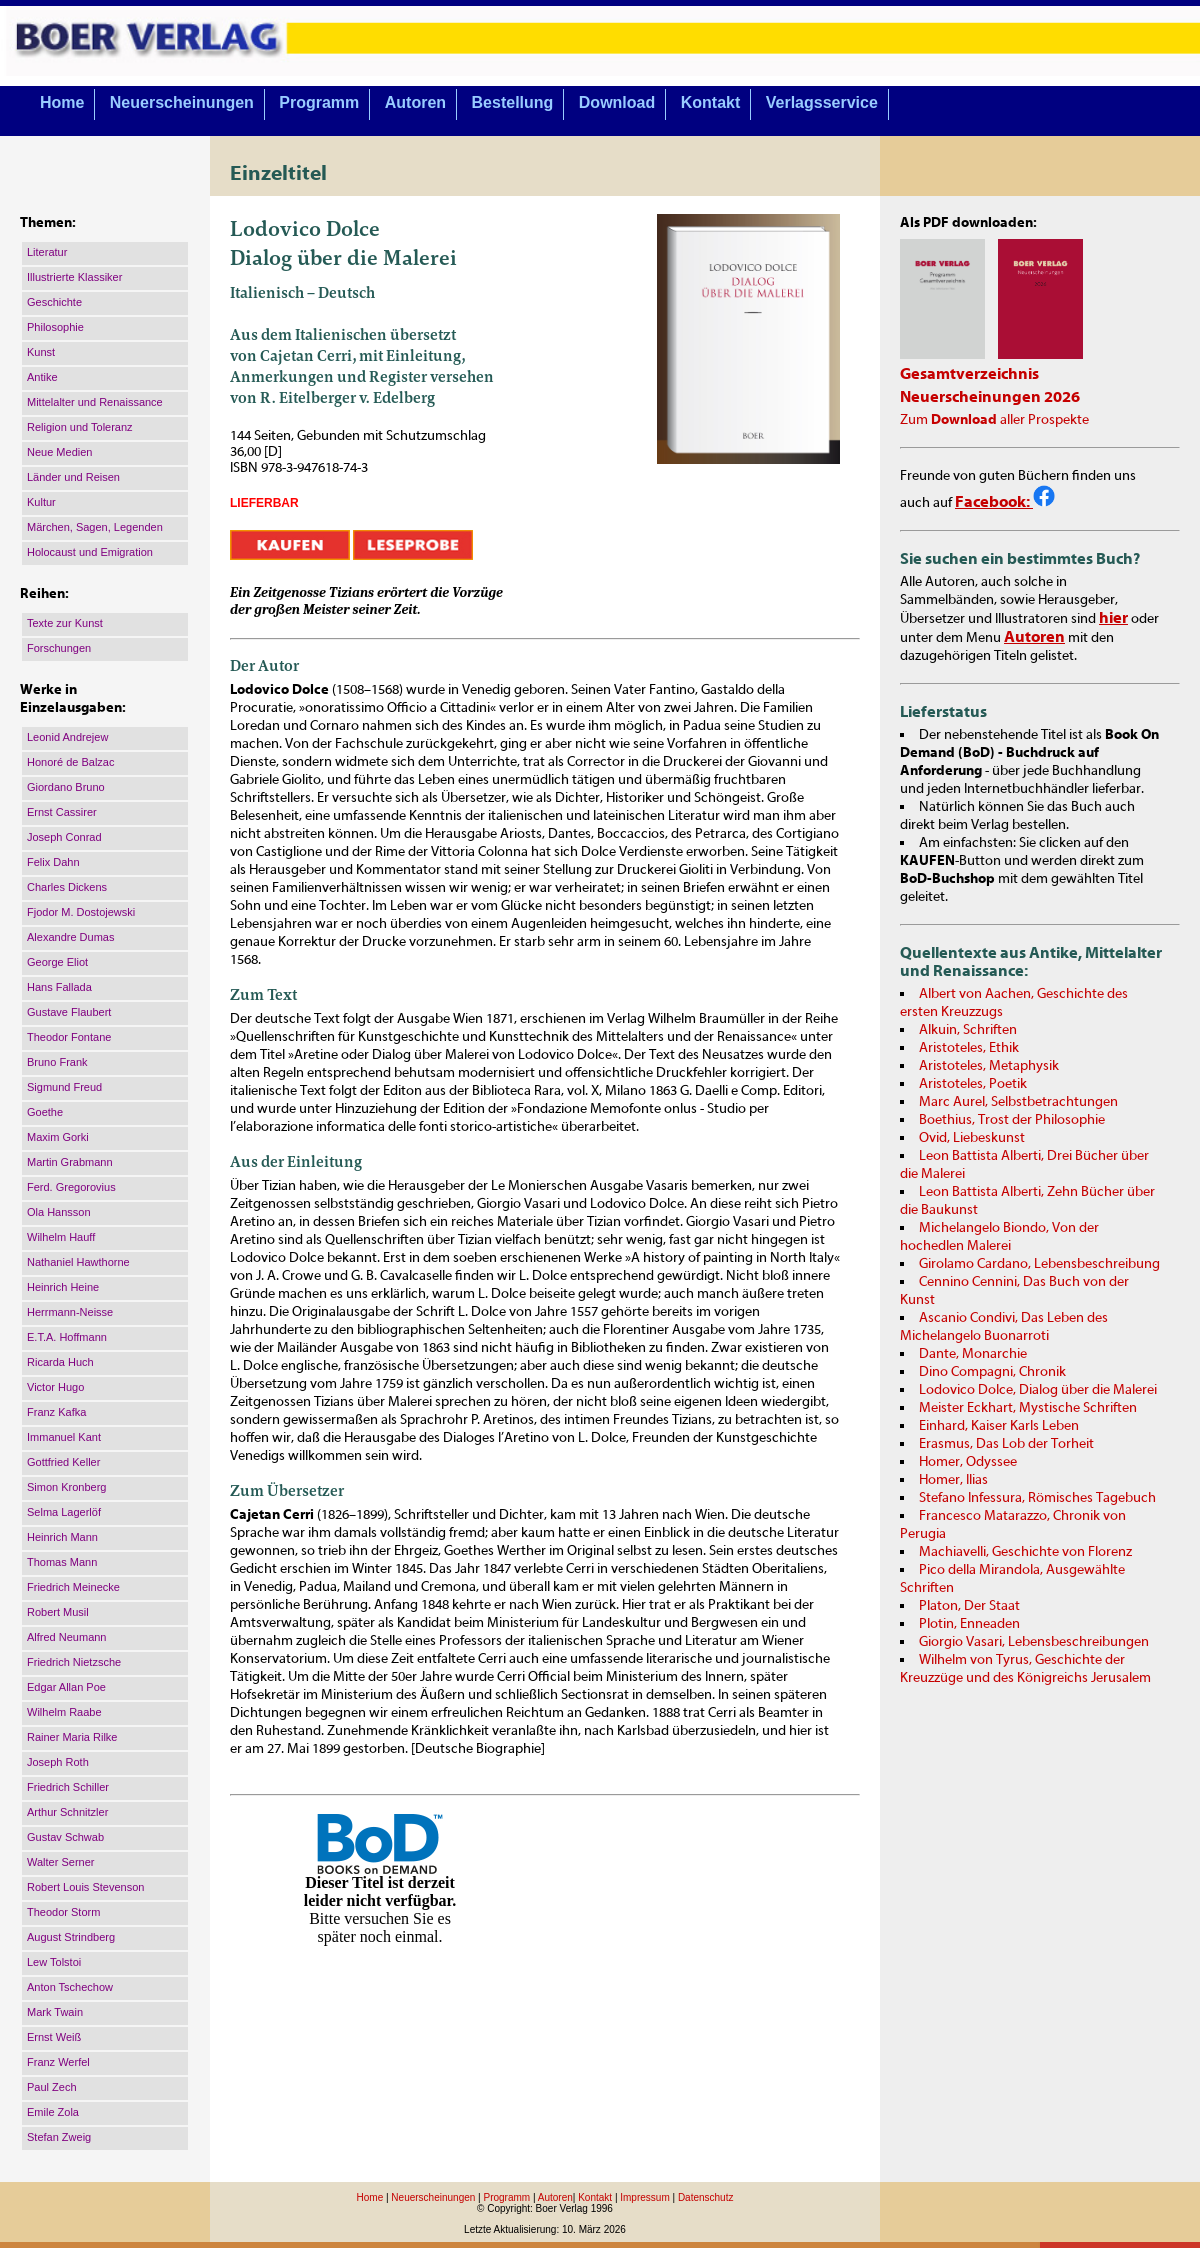  I want to click on Länder und Reisen, so click(73, 477).